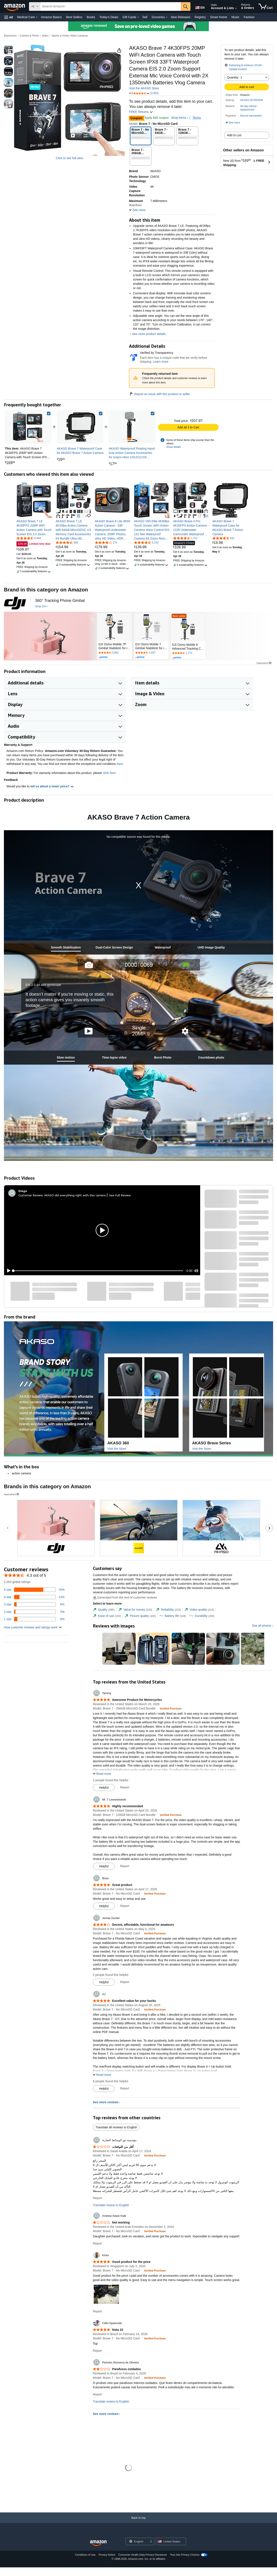 This screenshot has height=2576, width=277. I want to click on [3 percent of reviews have 2 stars], so click(34, 1612).